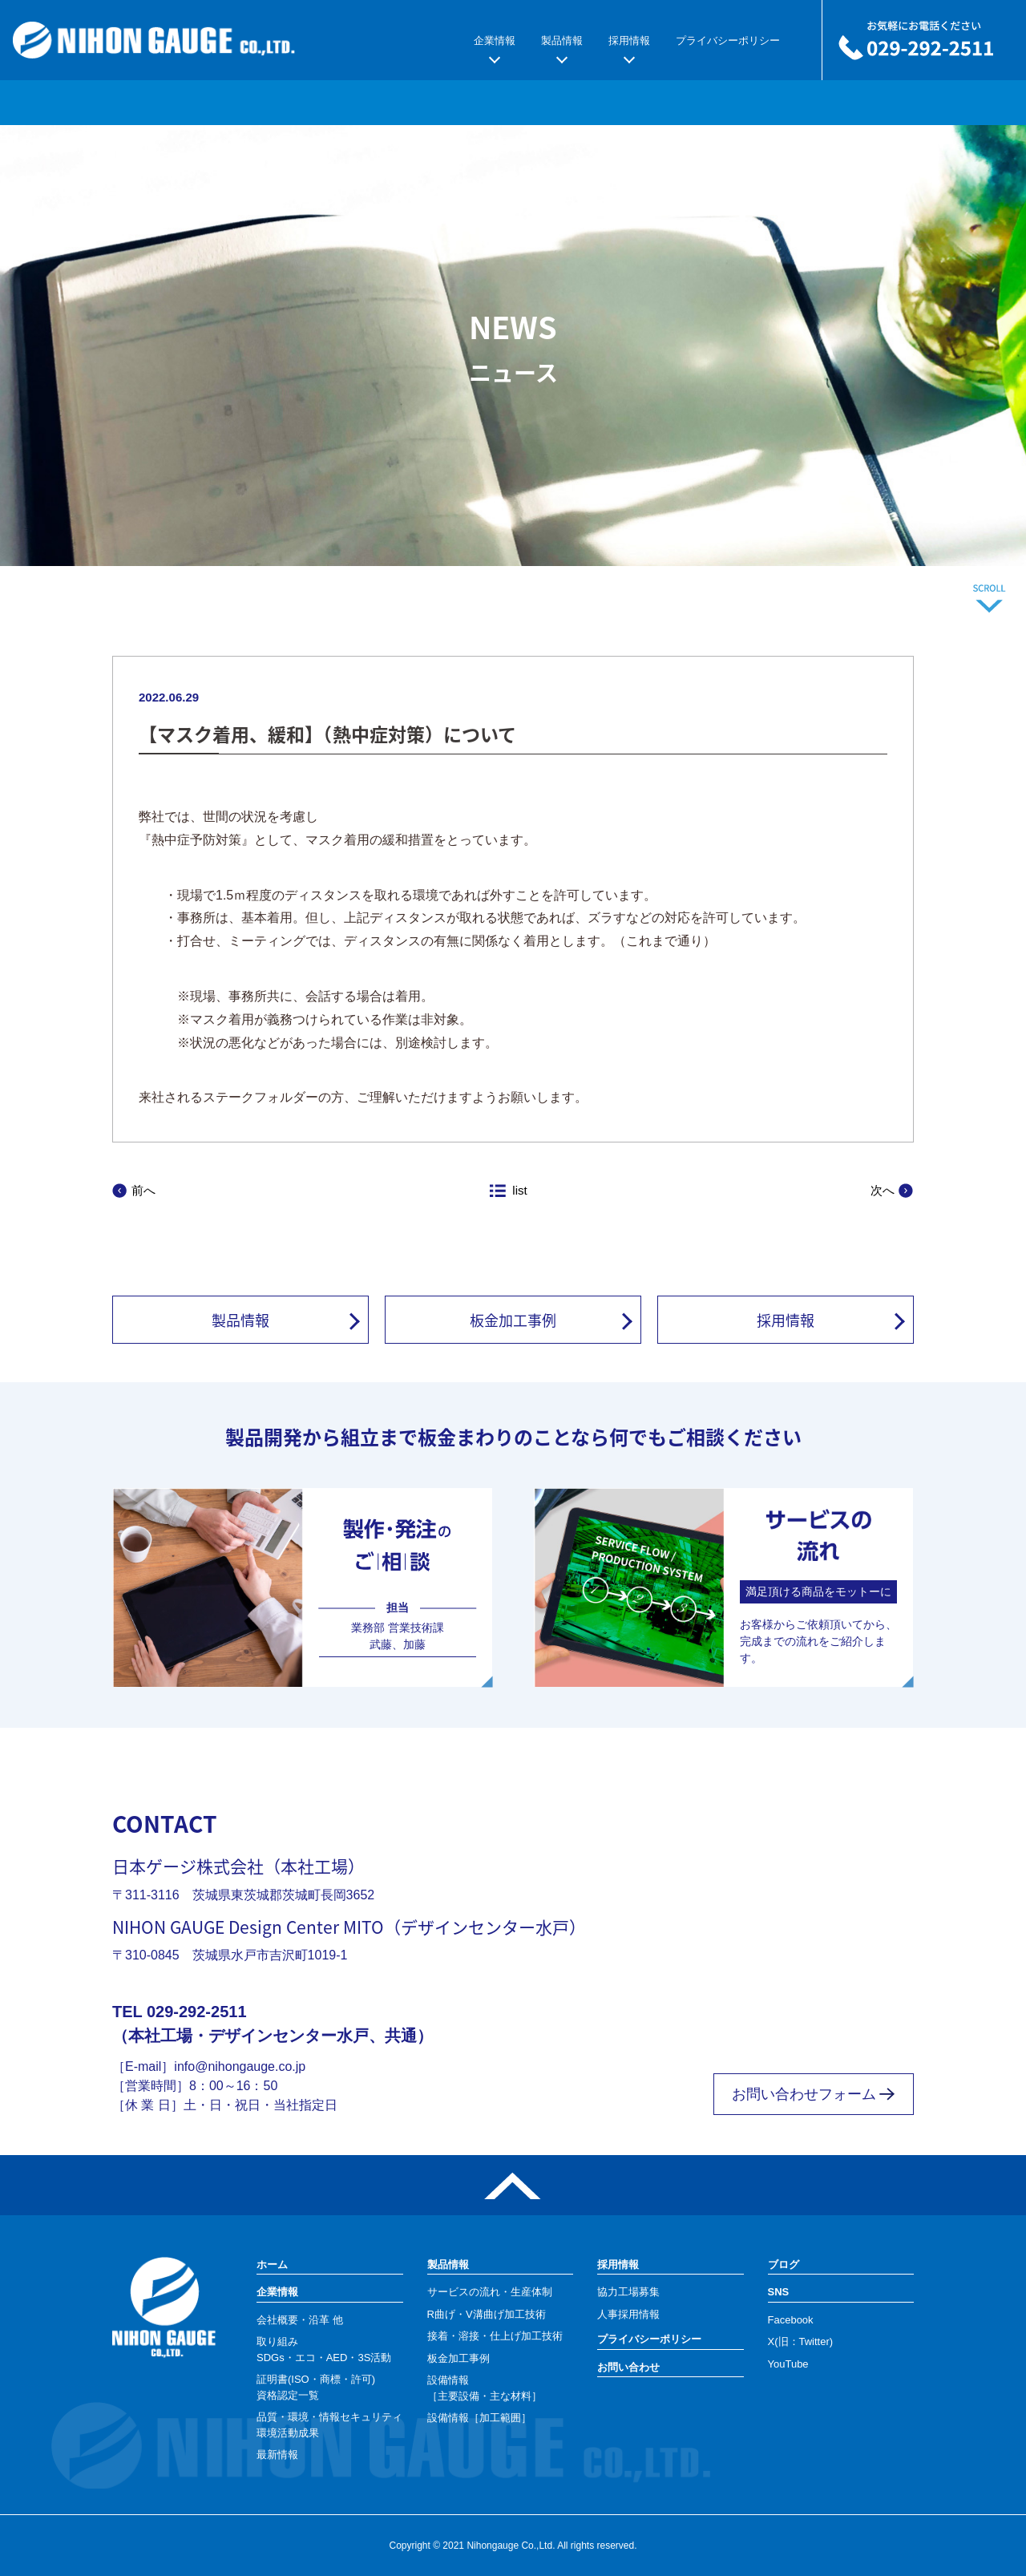 This screenshot has width=1026, height=2576. I want to click on list, so click(519, 1190).